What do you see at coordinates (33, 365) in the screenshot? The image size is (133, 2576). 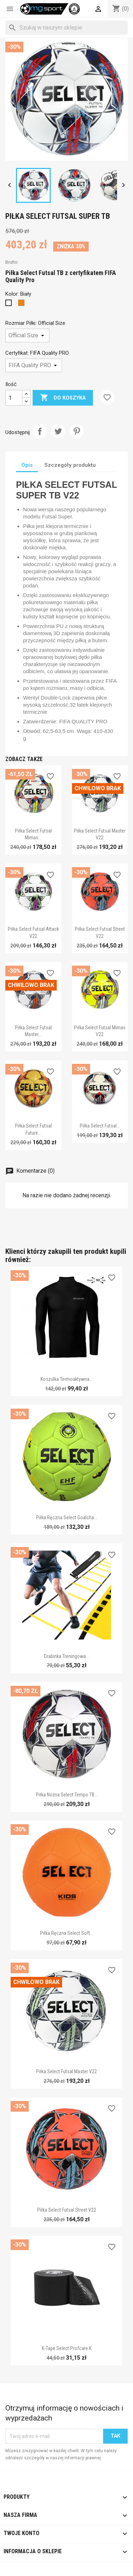 I see `[Certyfikat]` at bounding box center [33, 365].